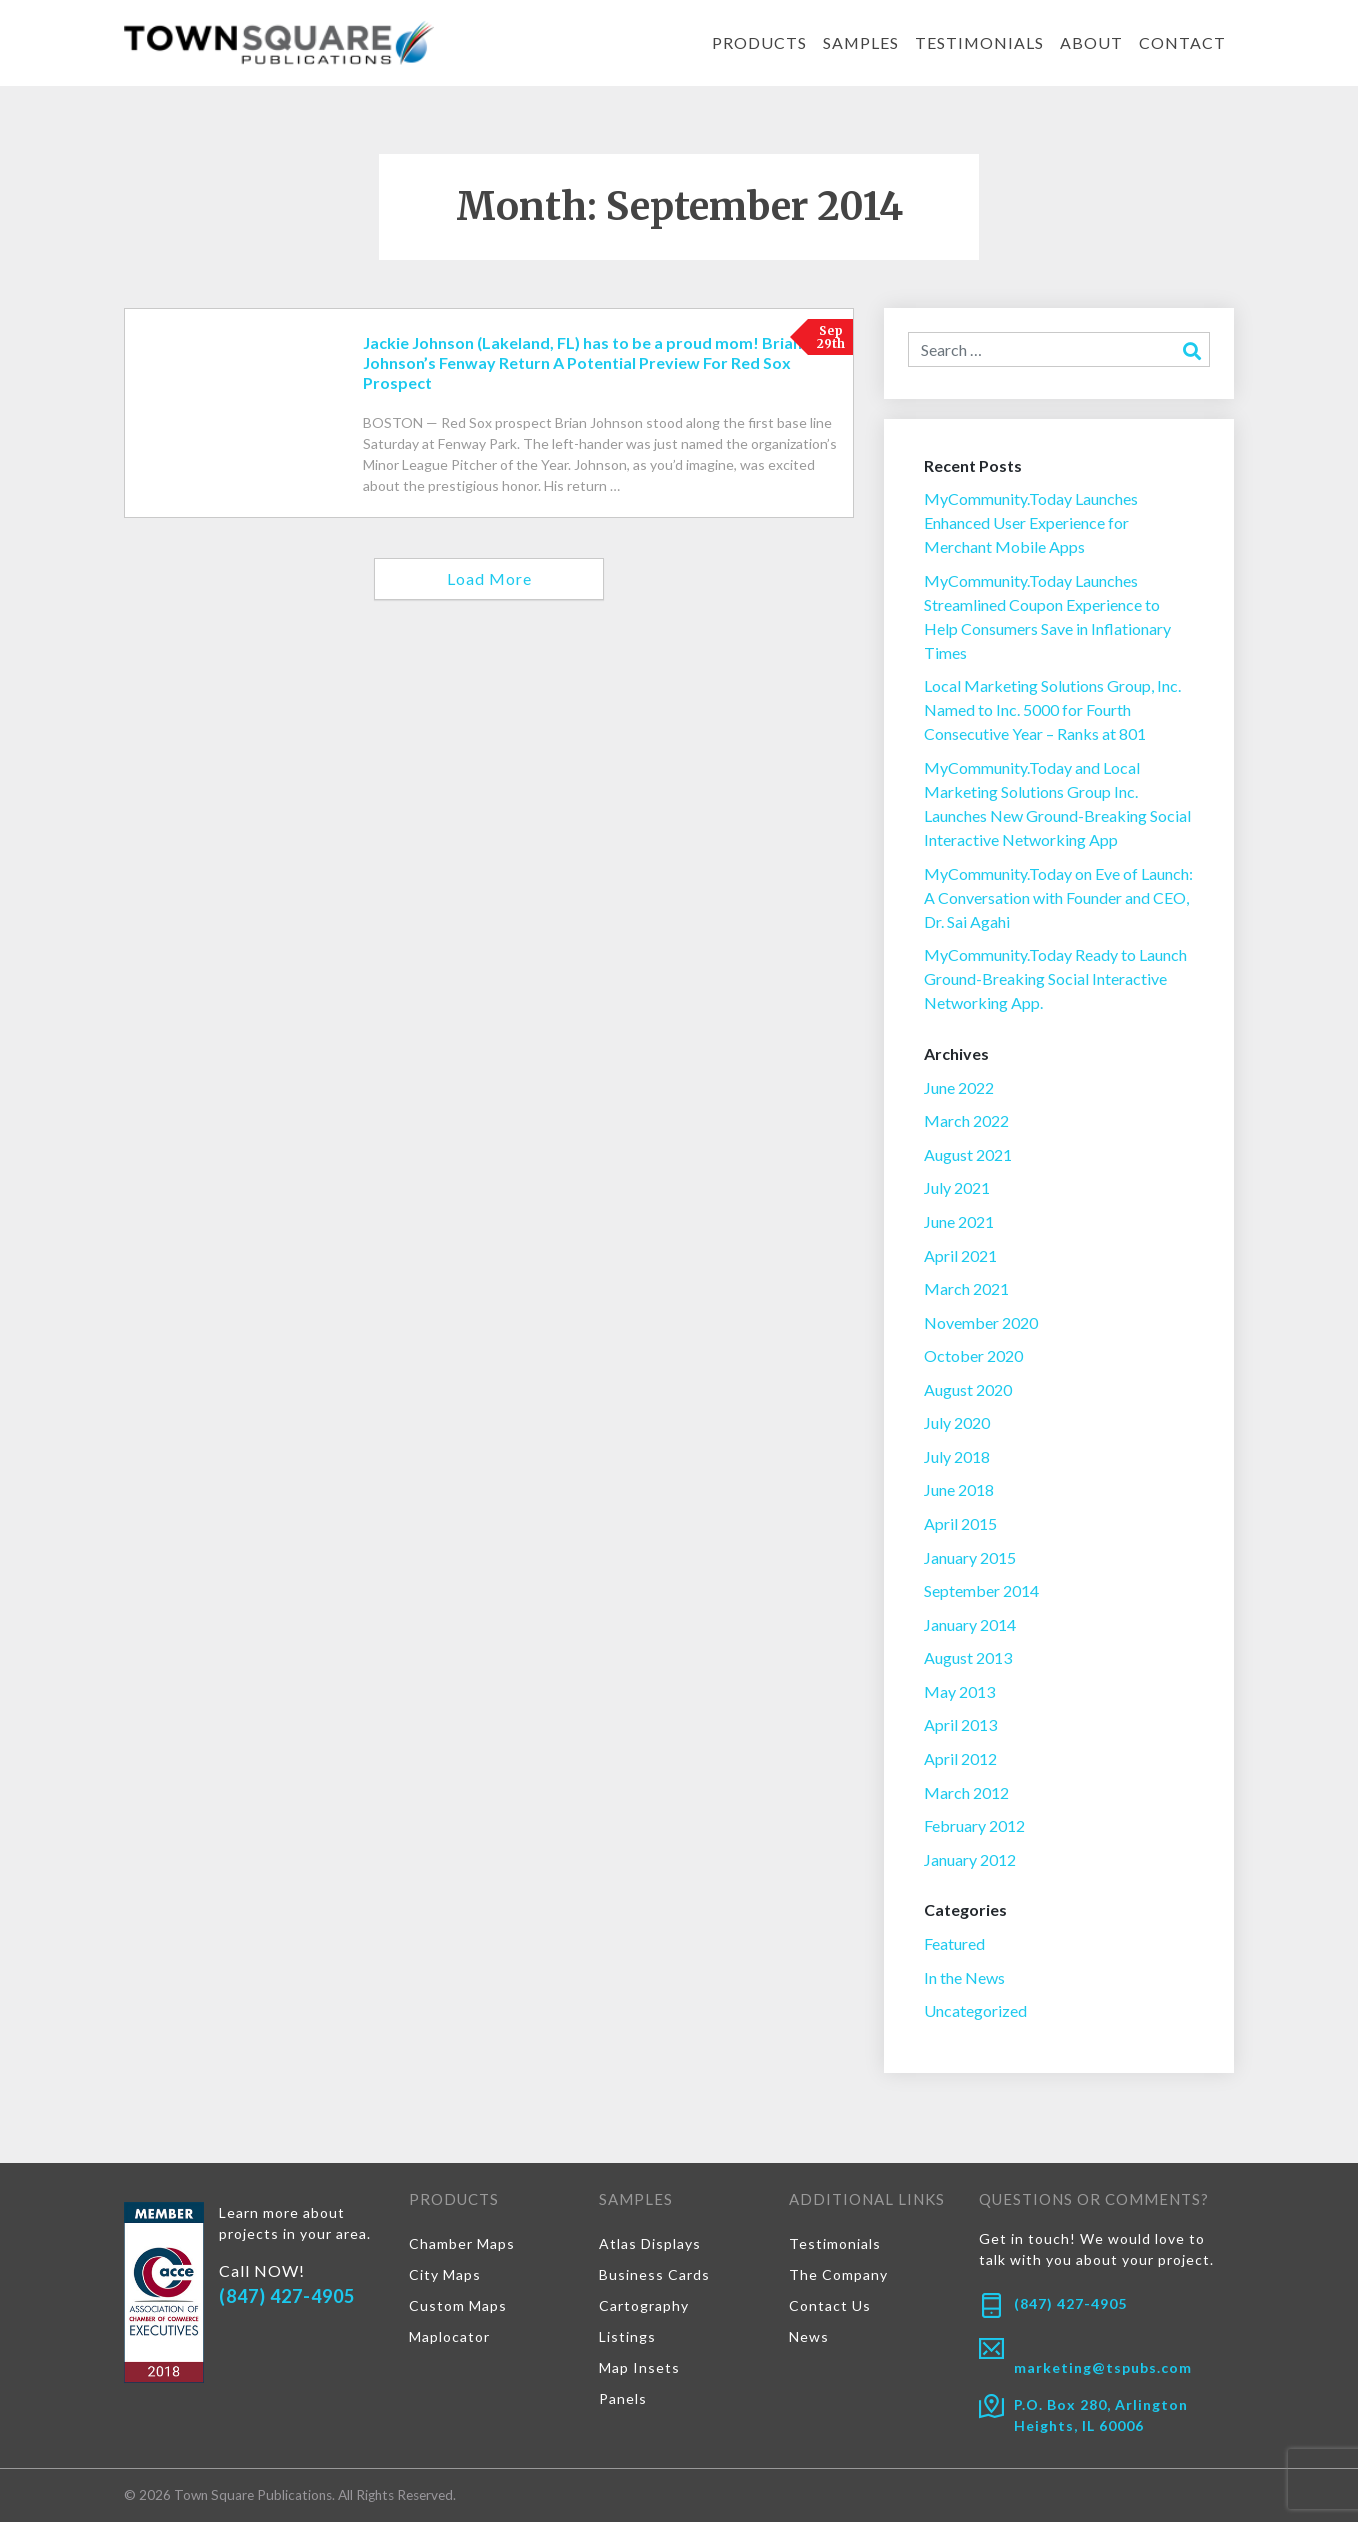 The height and width of the screenshot is (2523, 1358). What do you see at coordinates (973, 1356) in the screenshot?
I see `October 2020` at bounding box center [973, 1356].